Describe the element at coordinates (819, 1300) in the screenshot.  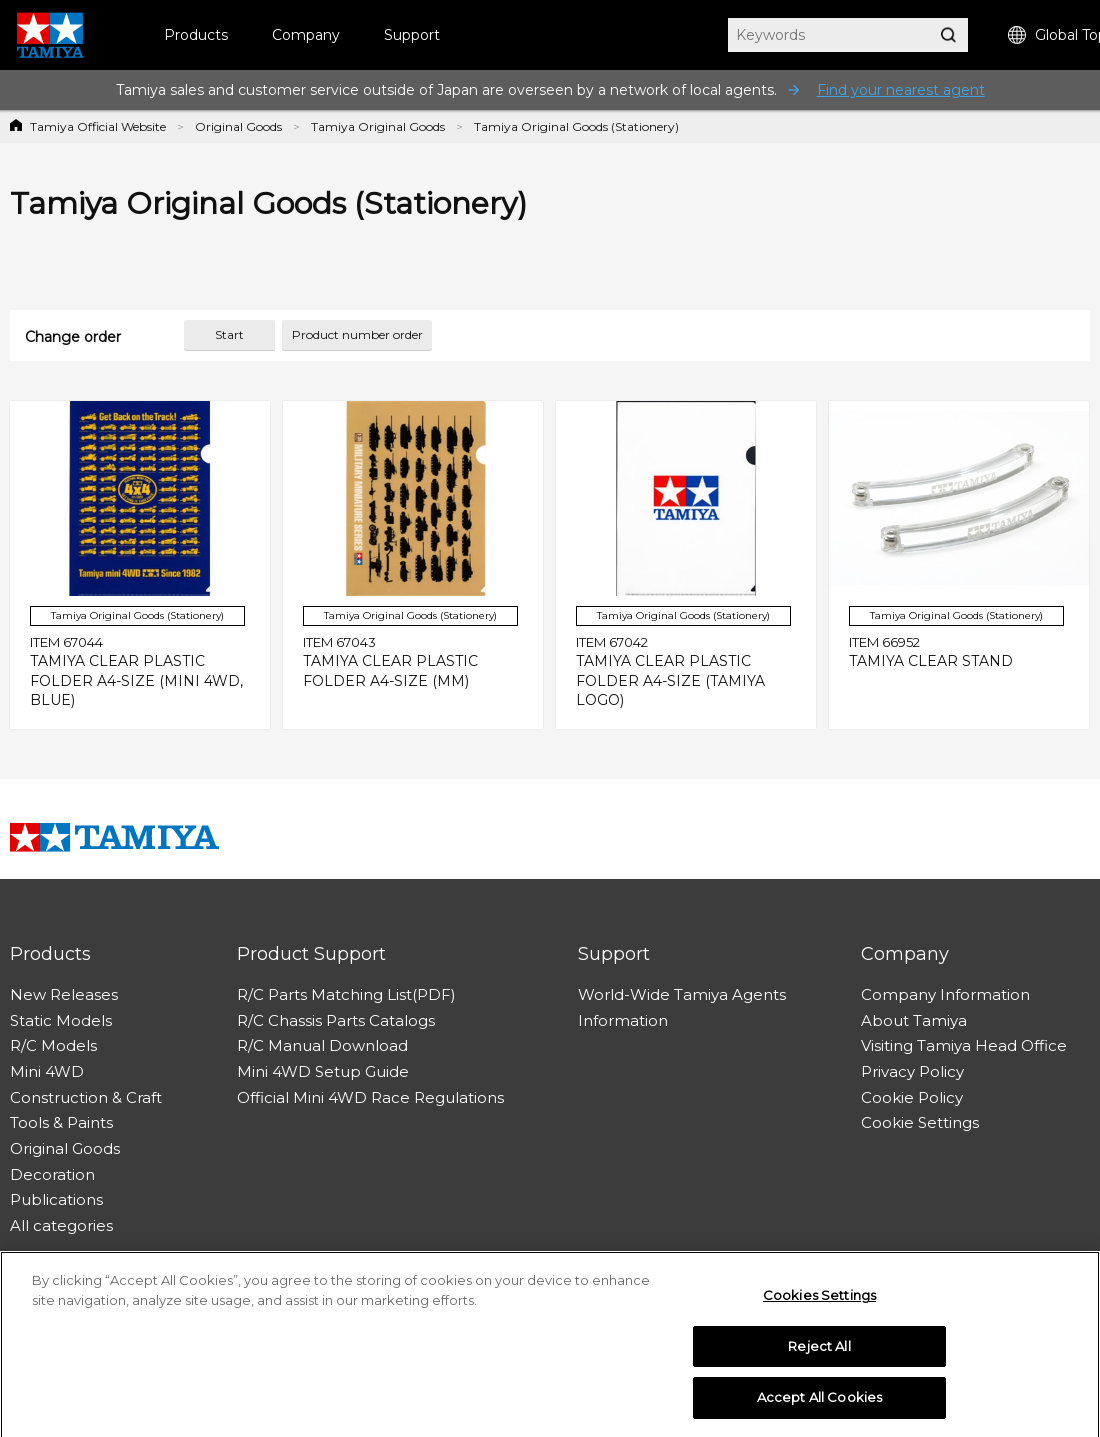
I see `Cookies Settings` at that location.